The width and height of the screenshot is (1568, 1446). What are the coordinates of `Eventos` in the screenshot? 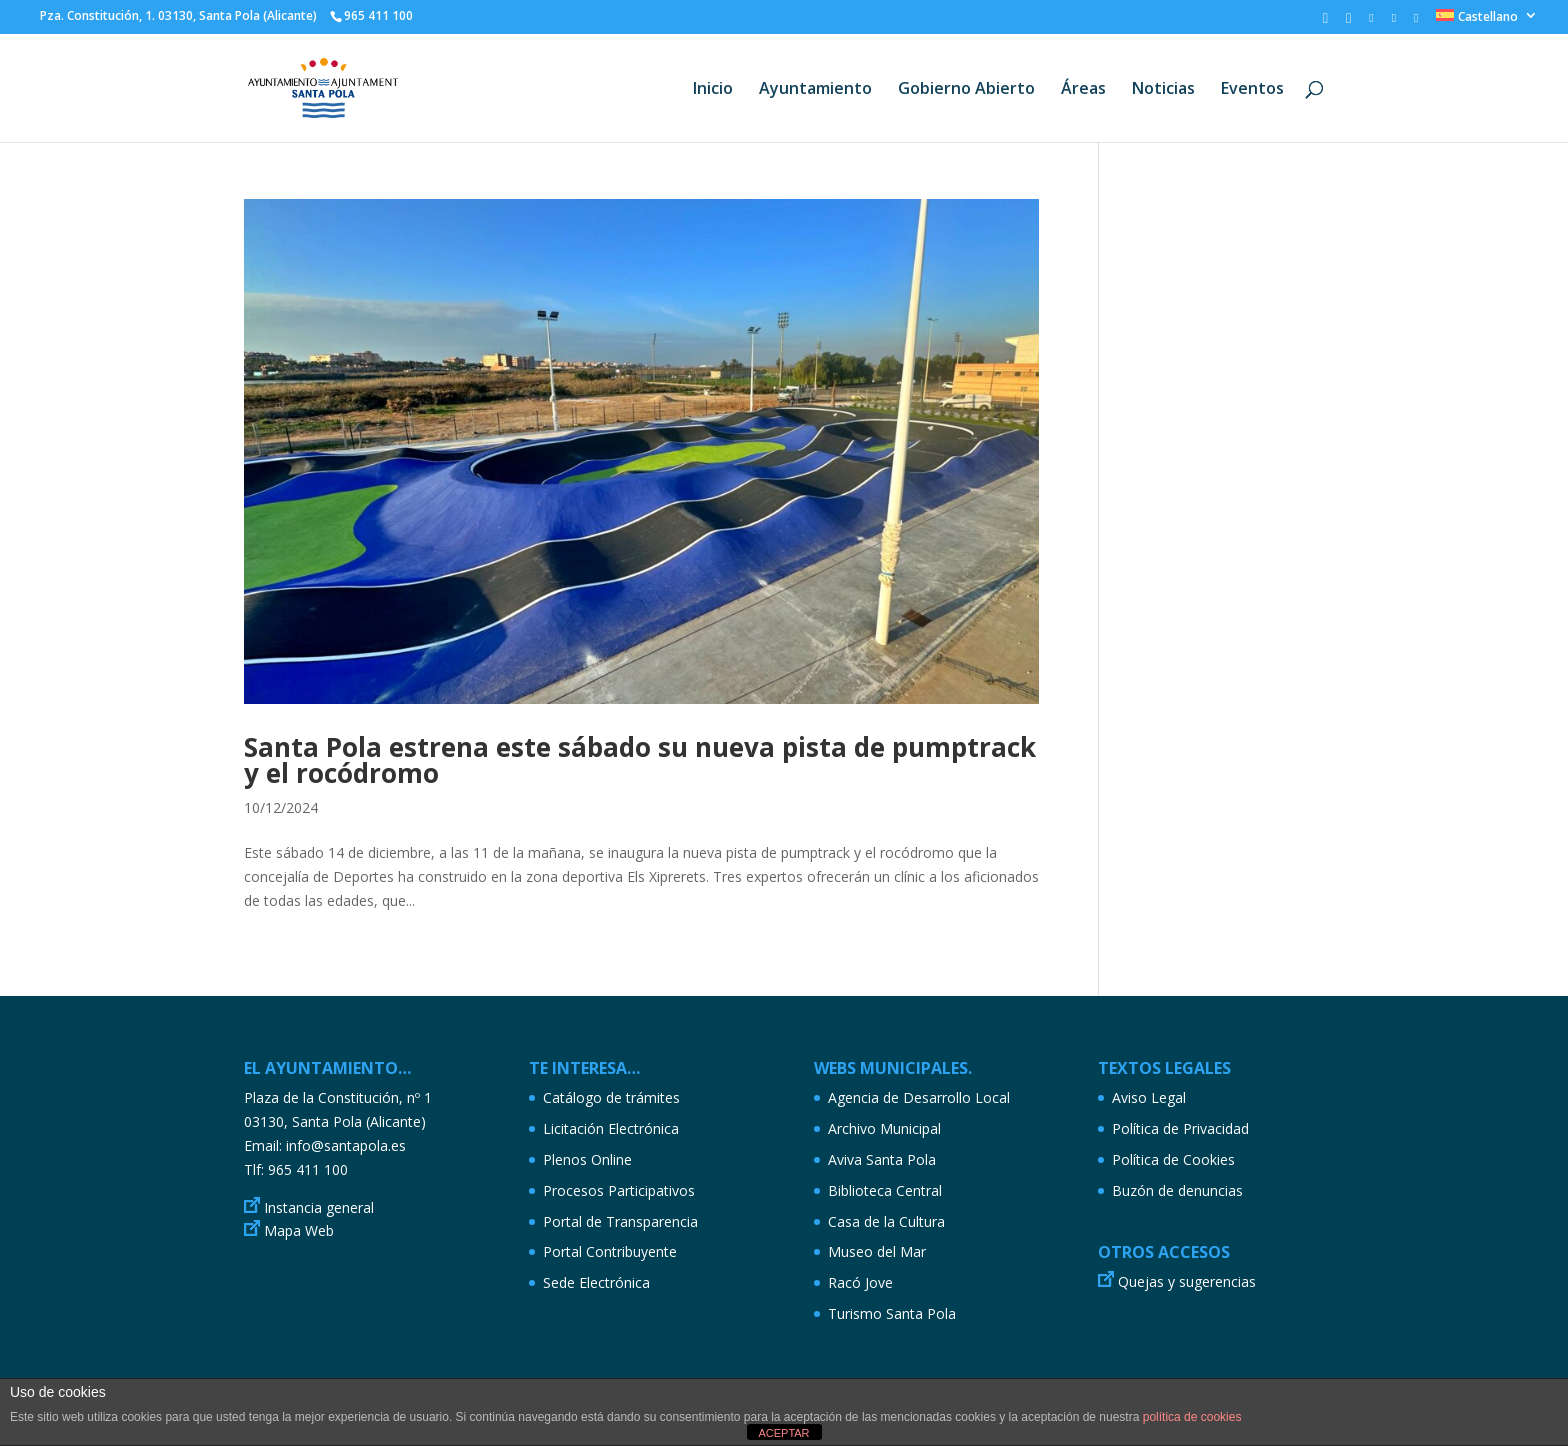 It's located at (1252, 90).